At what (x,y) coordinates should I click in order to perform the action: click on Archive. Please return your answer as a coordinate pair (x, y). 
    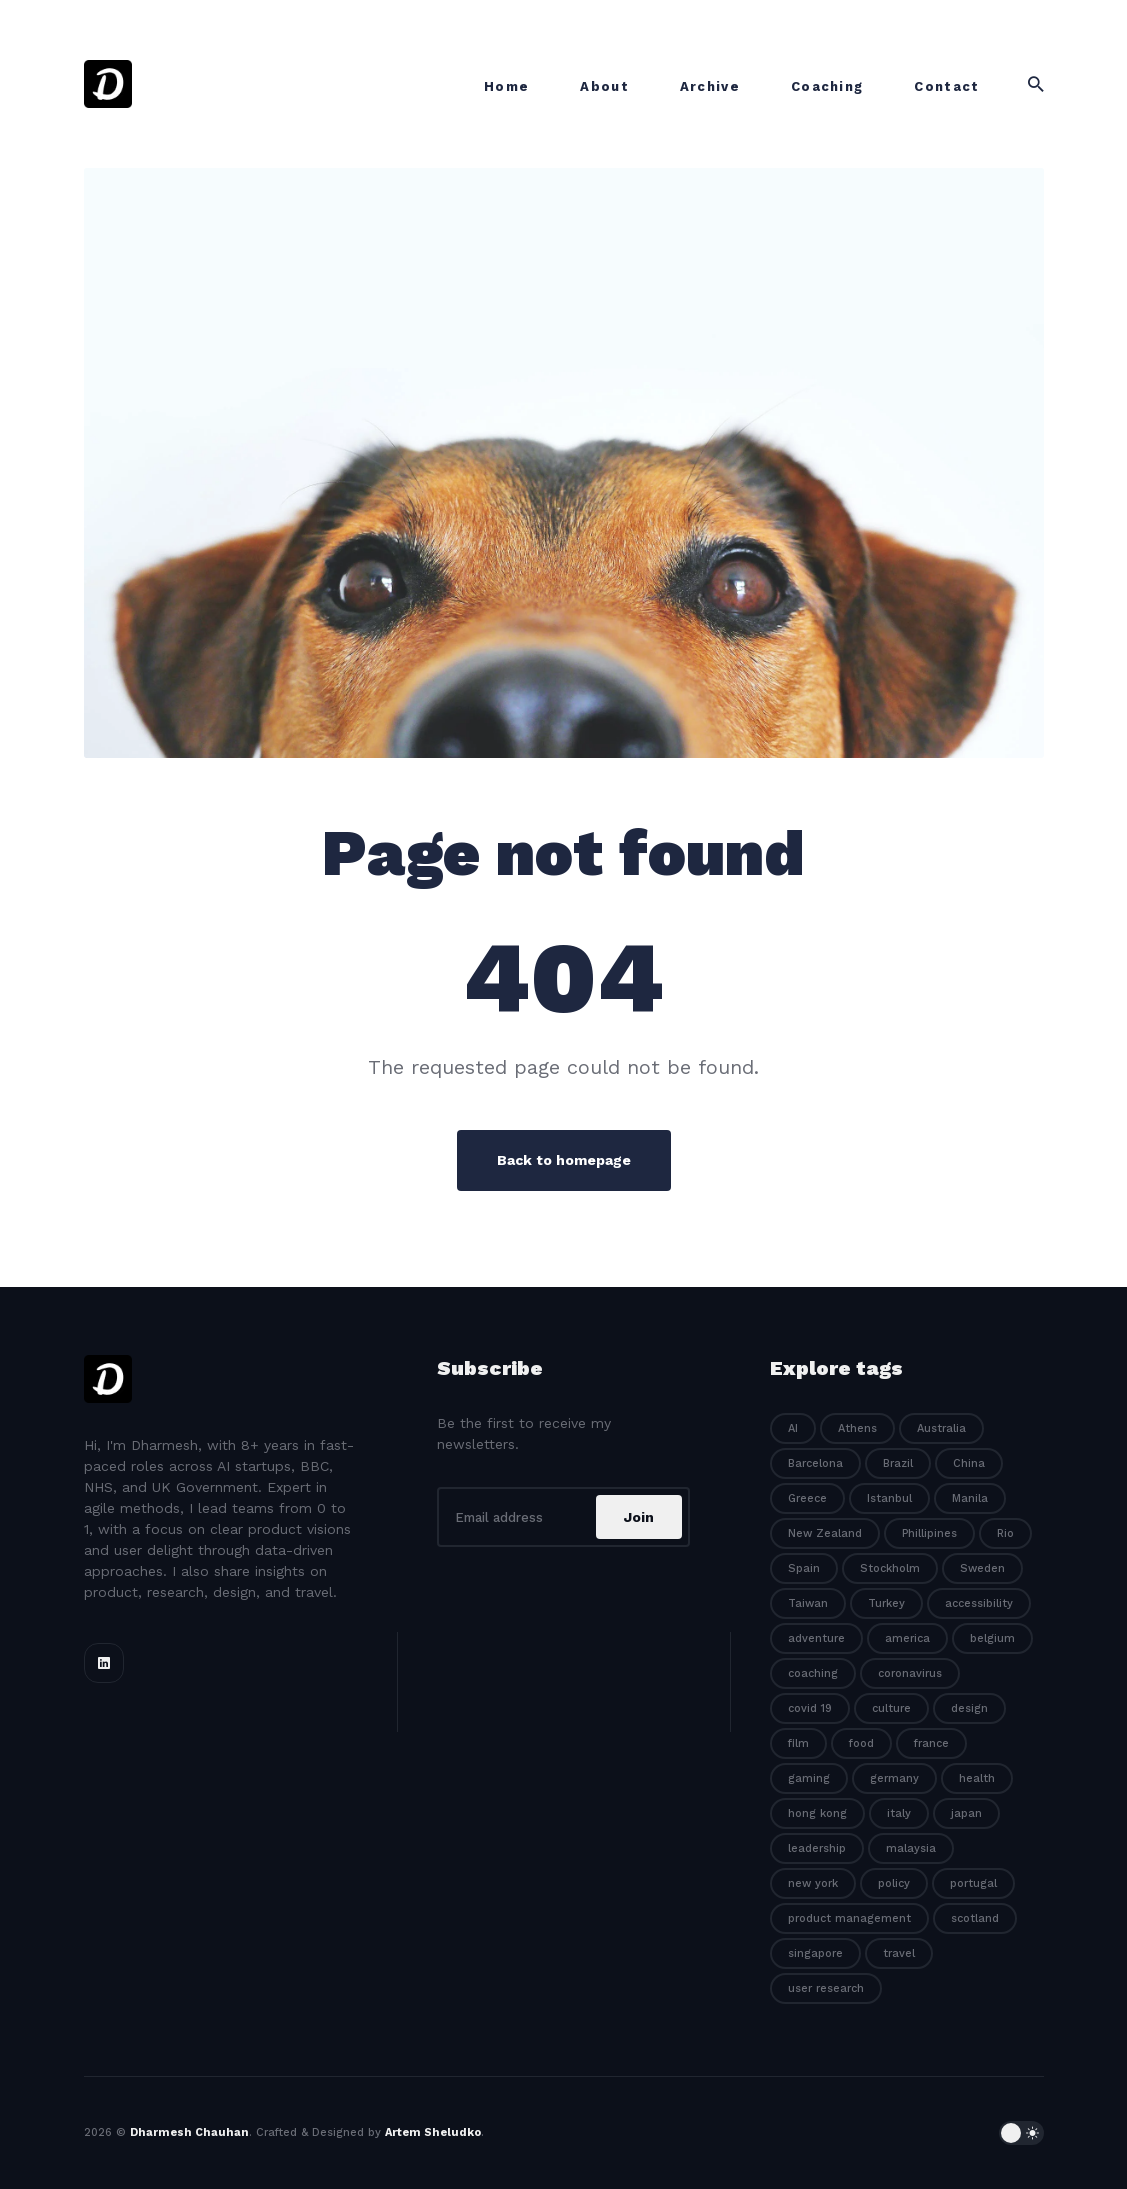
    Looking at the image, I should click on (710, 86).